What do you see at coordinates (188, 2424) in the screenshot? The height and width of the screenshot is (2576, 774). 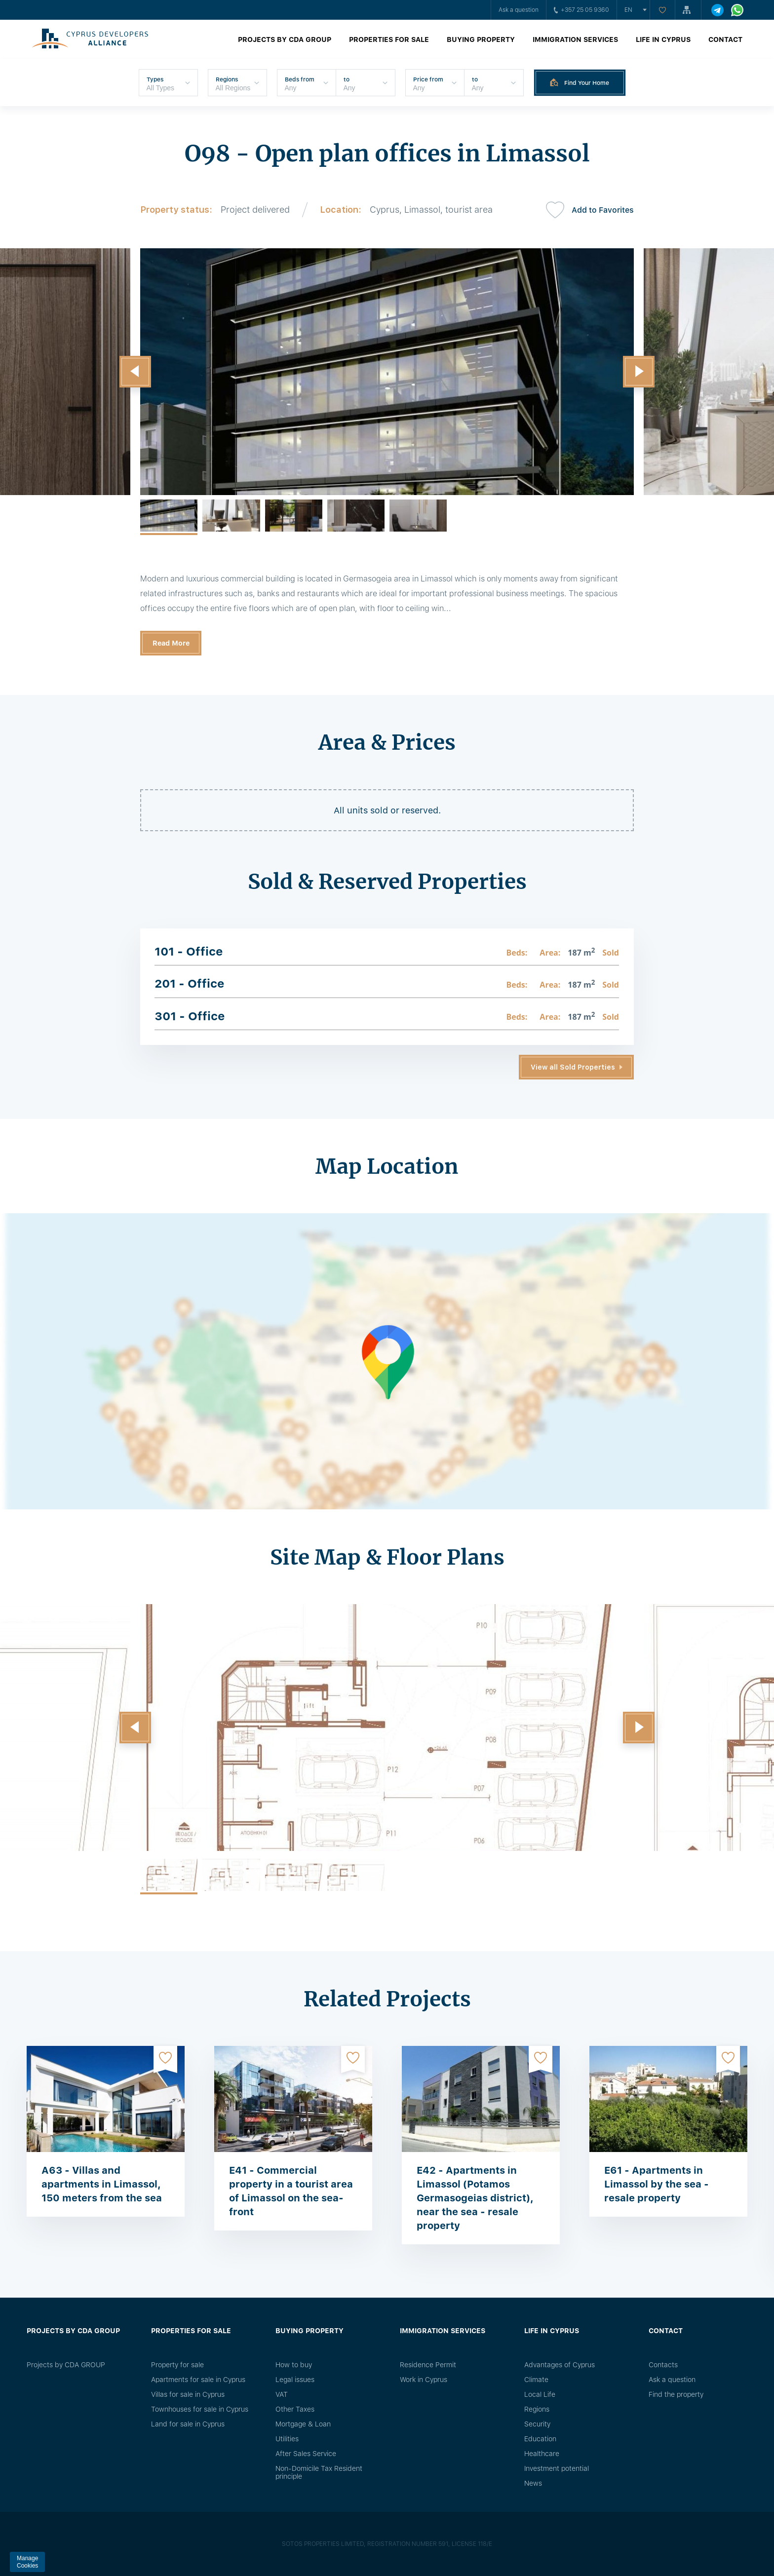 I see `Land for sale in Cyprus` at bounding box center [188, 2424].